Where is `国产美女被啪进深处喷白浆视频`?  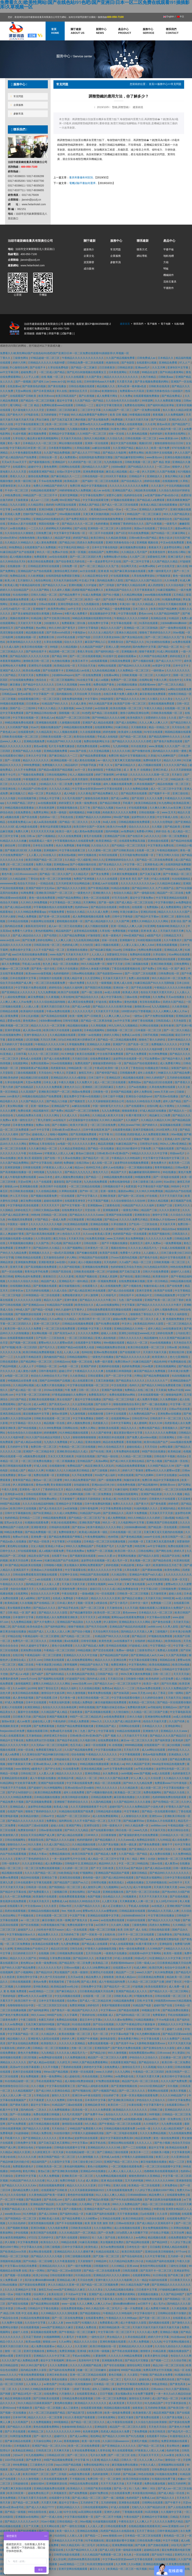
国产美女被啪进深处喷白浆视频 is located at coordinates (31, 613).